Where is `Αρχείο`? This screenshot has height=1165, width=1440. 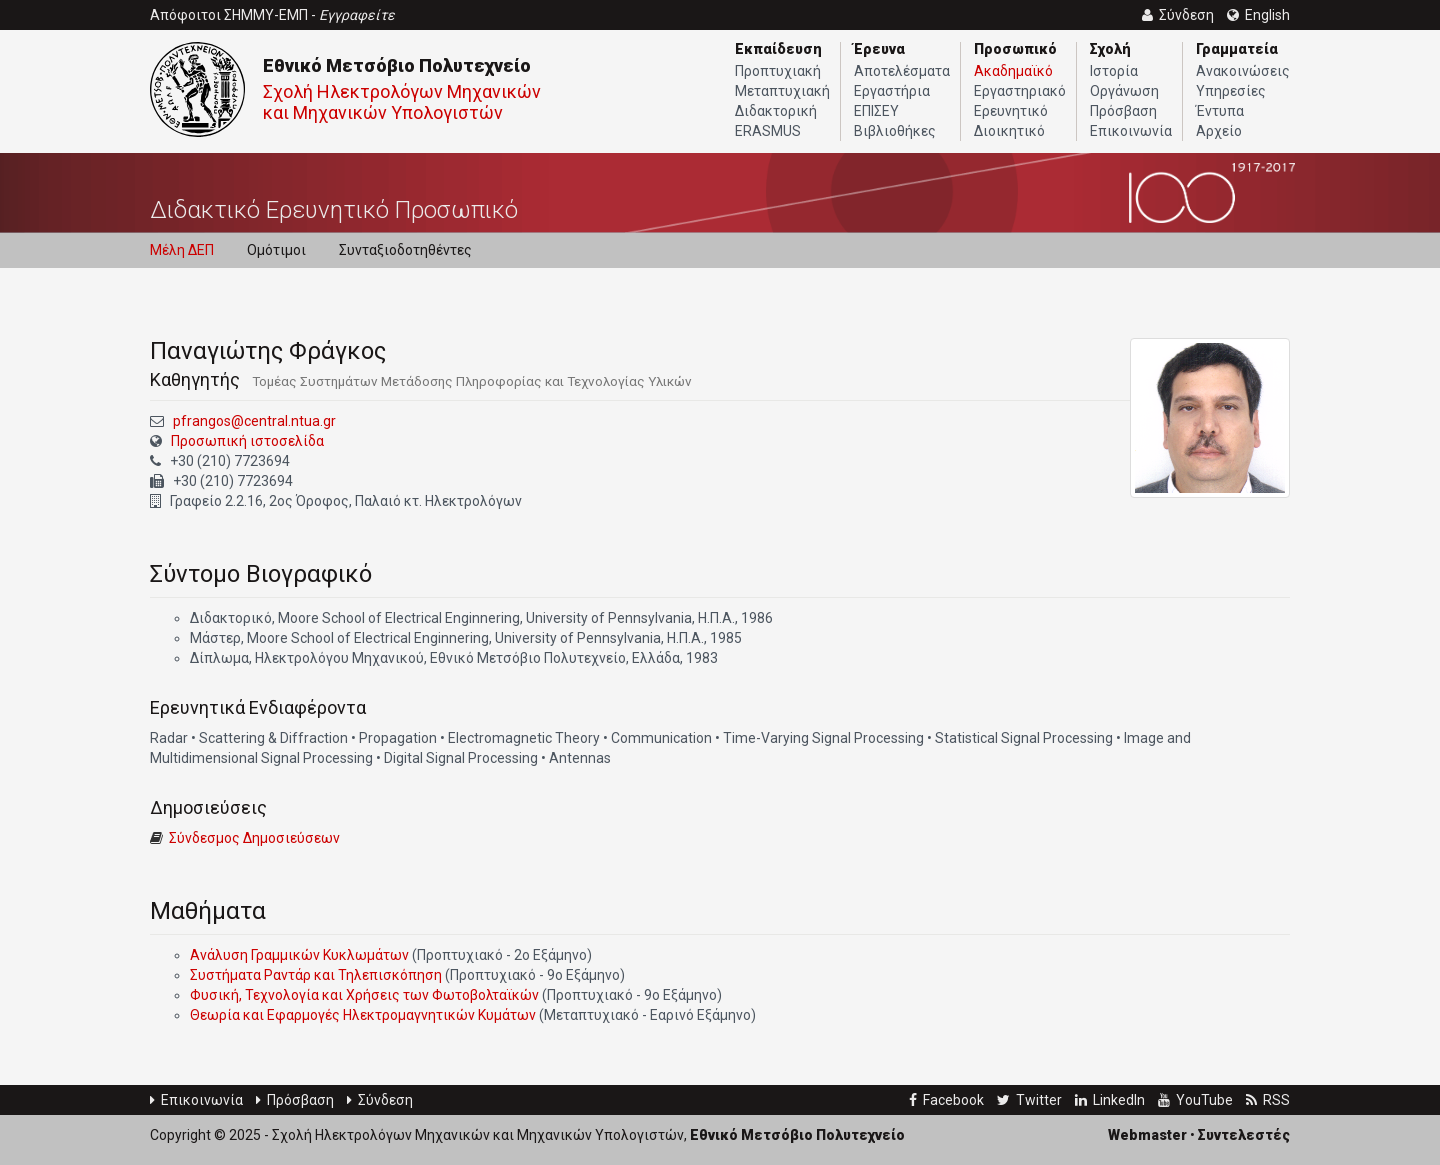 Αρχείο is located at coordinates (1219, 131).